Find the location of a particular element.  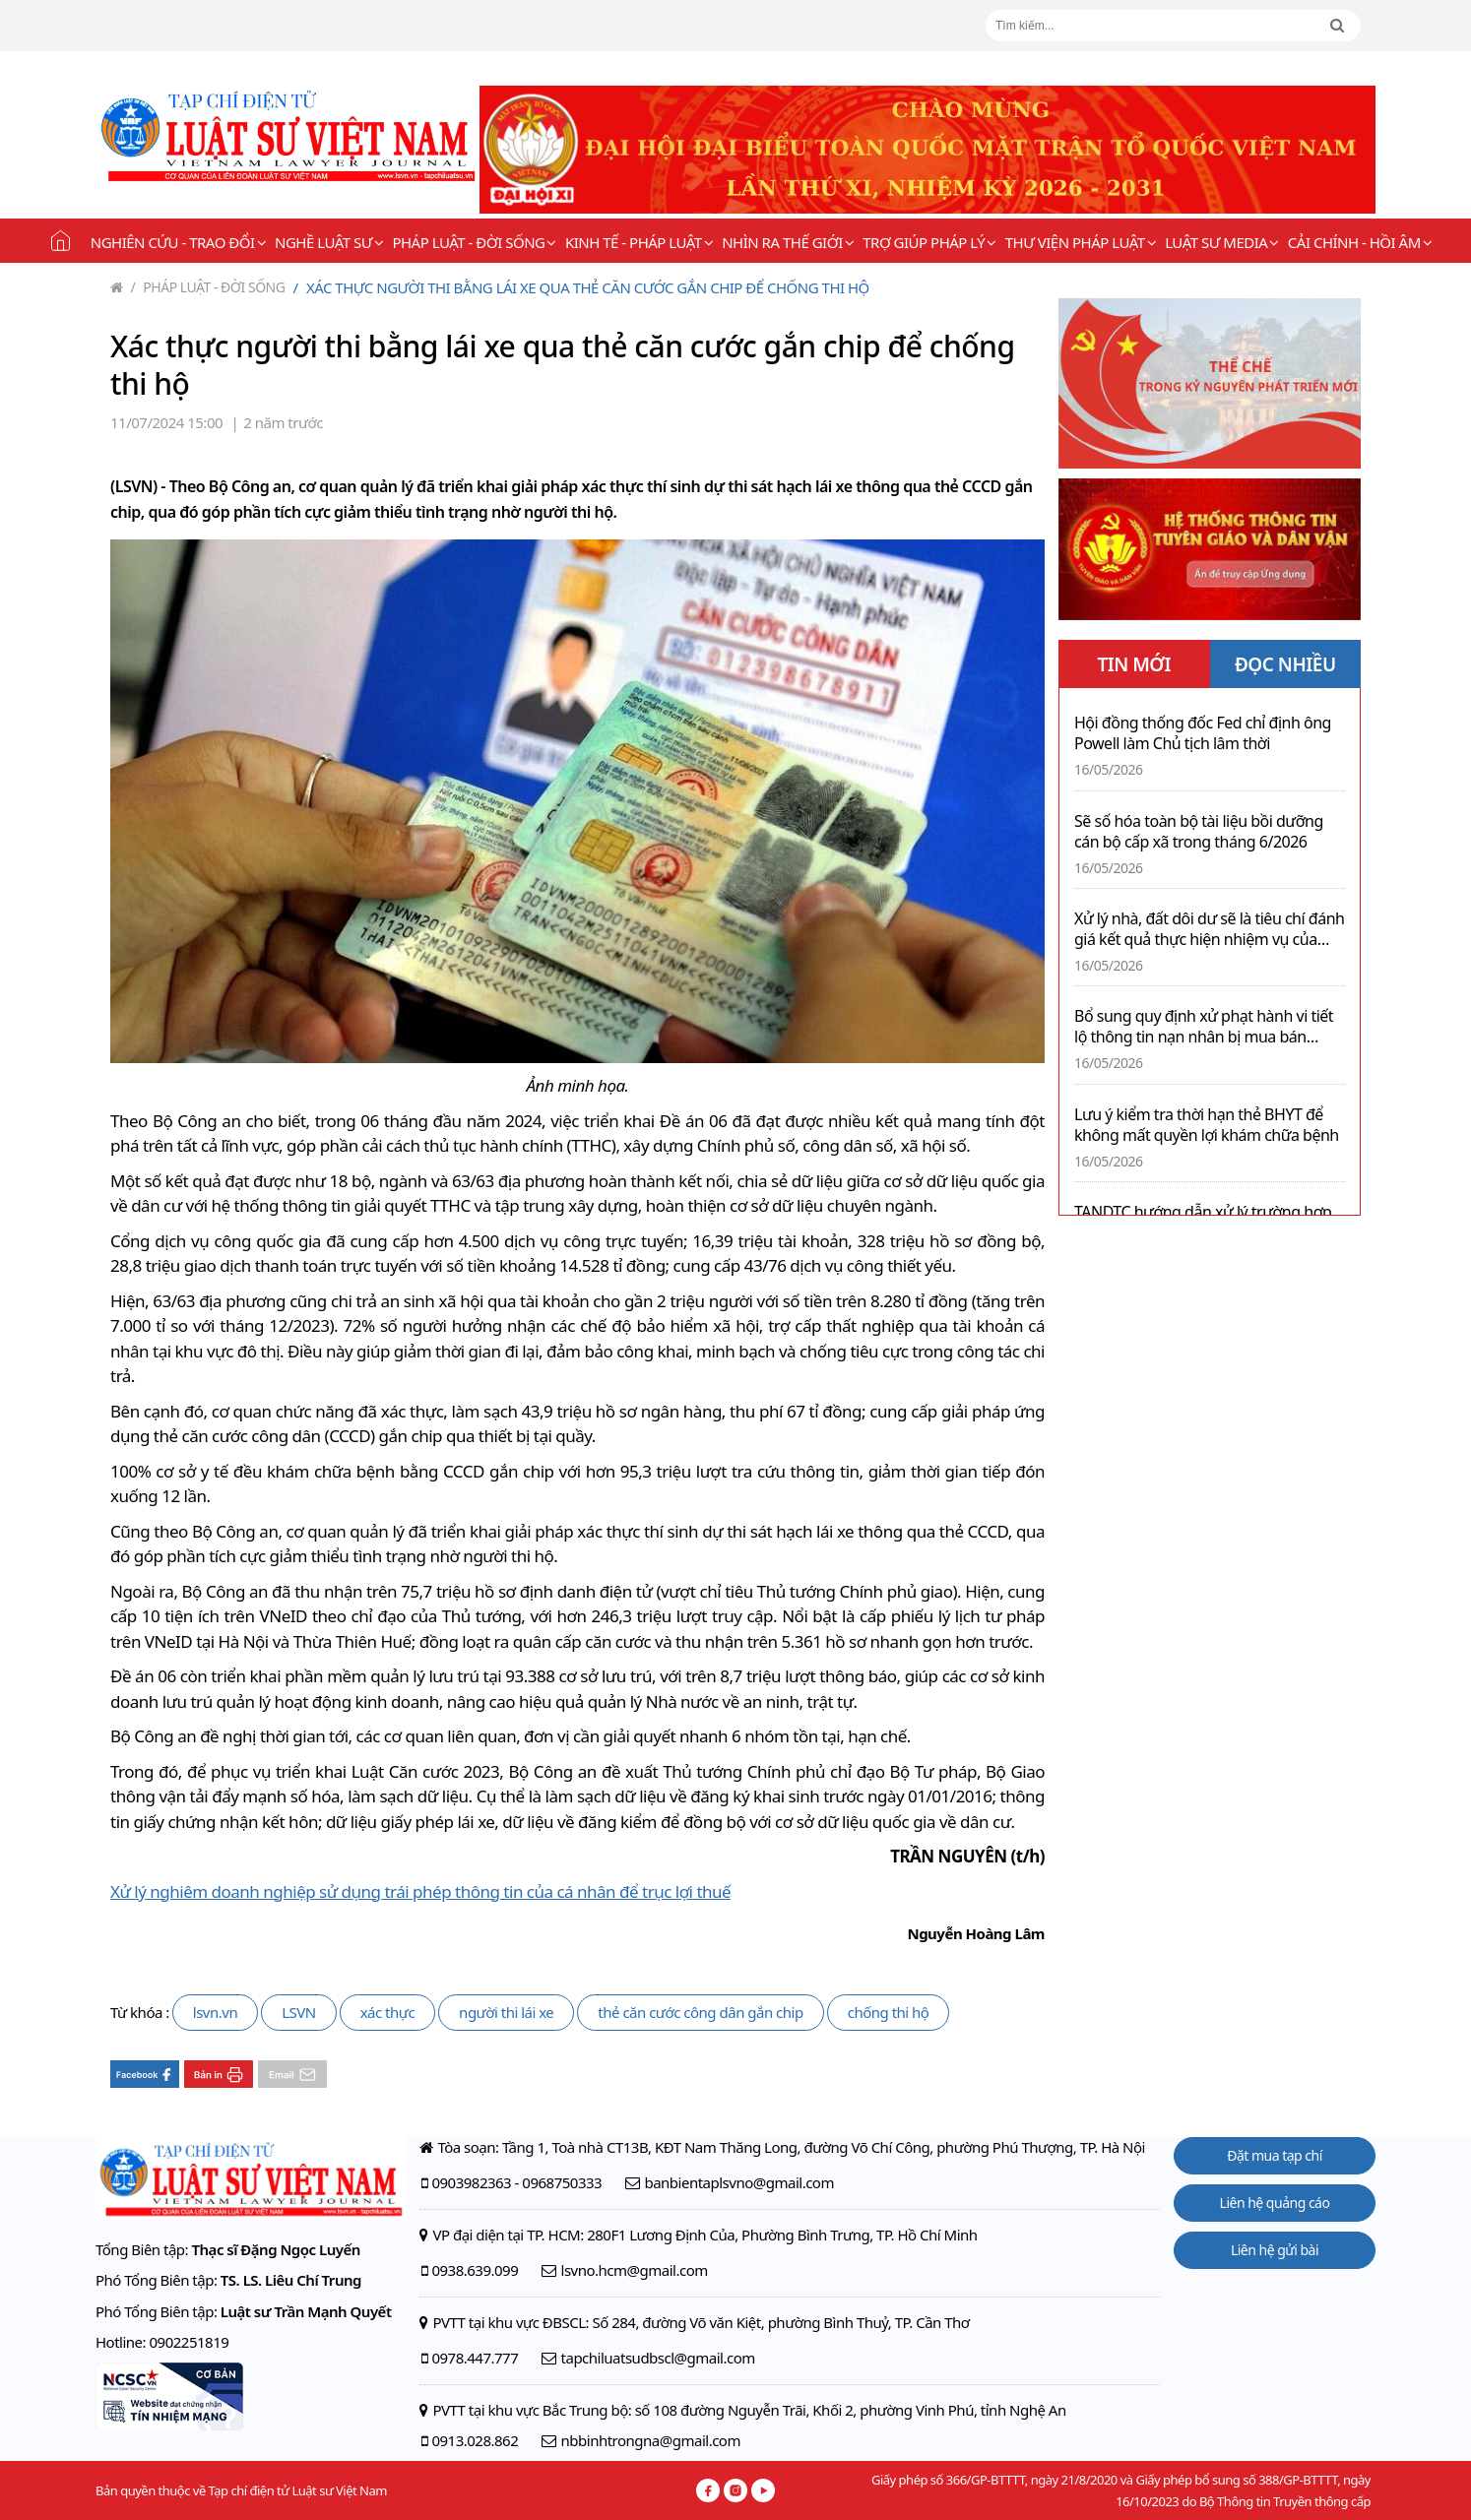

Kinh tế - Pháp luật is located at coordinates (639, 242).